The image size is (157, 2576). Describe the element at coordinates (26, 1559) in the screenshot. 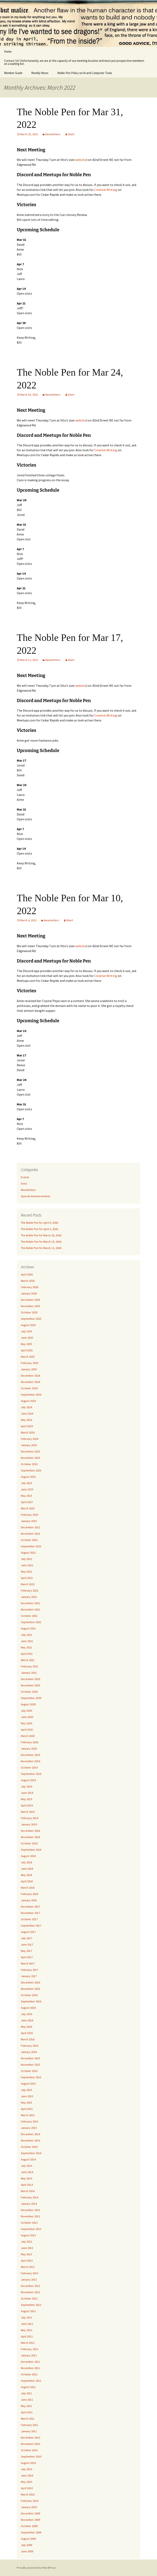

I see `July 2022` at that location.